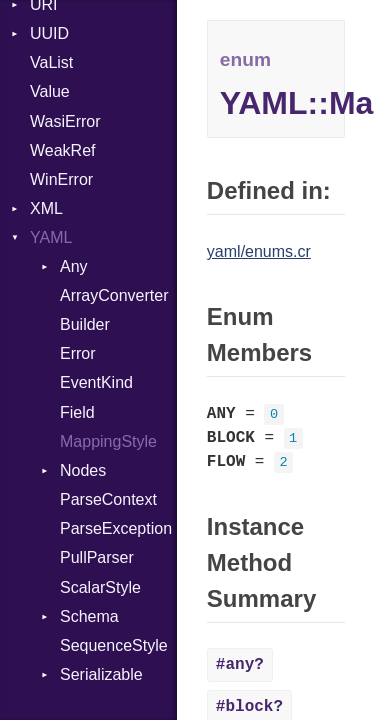  Describe the element at coordinates (85, 324) in the screenshot. I see `Builder` at that location.